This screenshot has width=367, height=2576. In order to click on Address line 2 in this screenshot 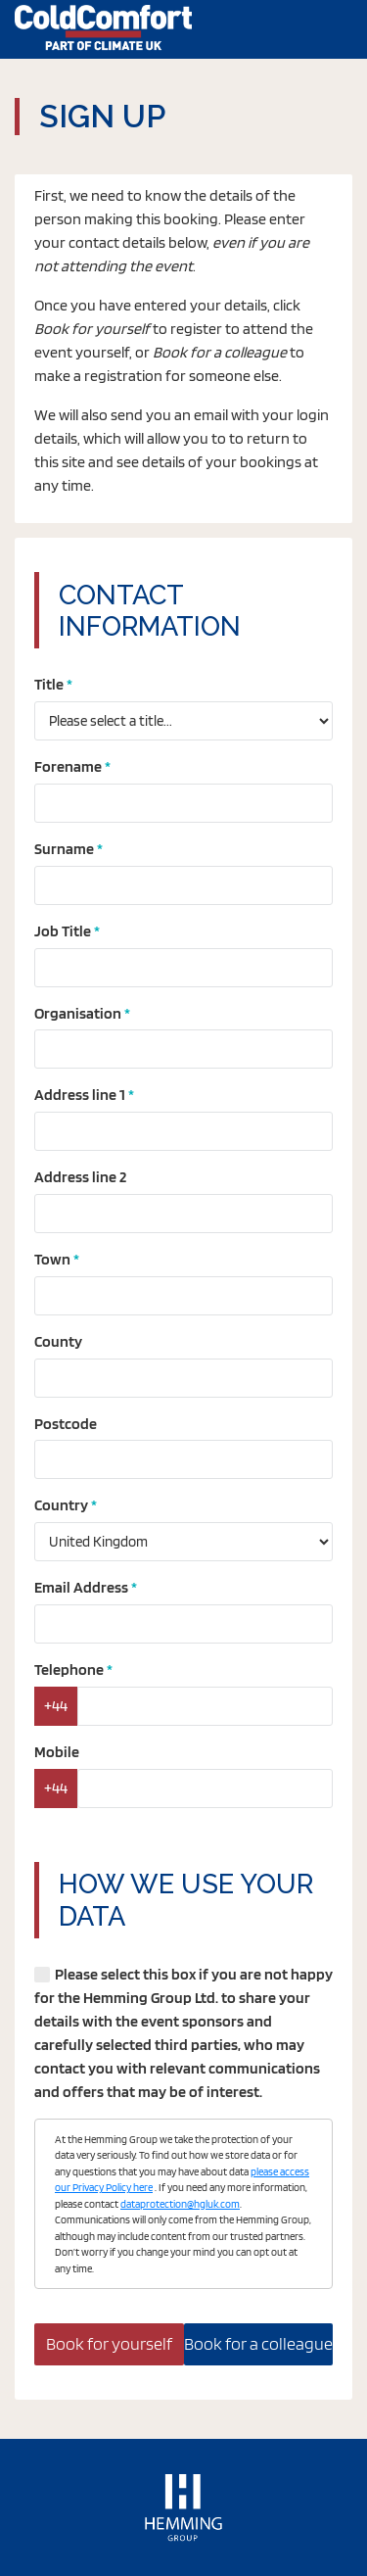, I will do `click(80, 1177)`.